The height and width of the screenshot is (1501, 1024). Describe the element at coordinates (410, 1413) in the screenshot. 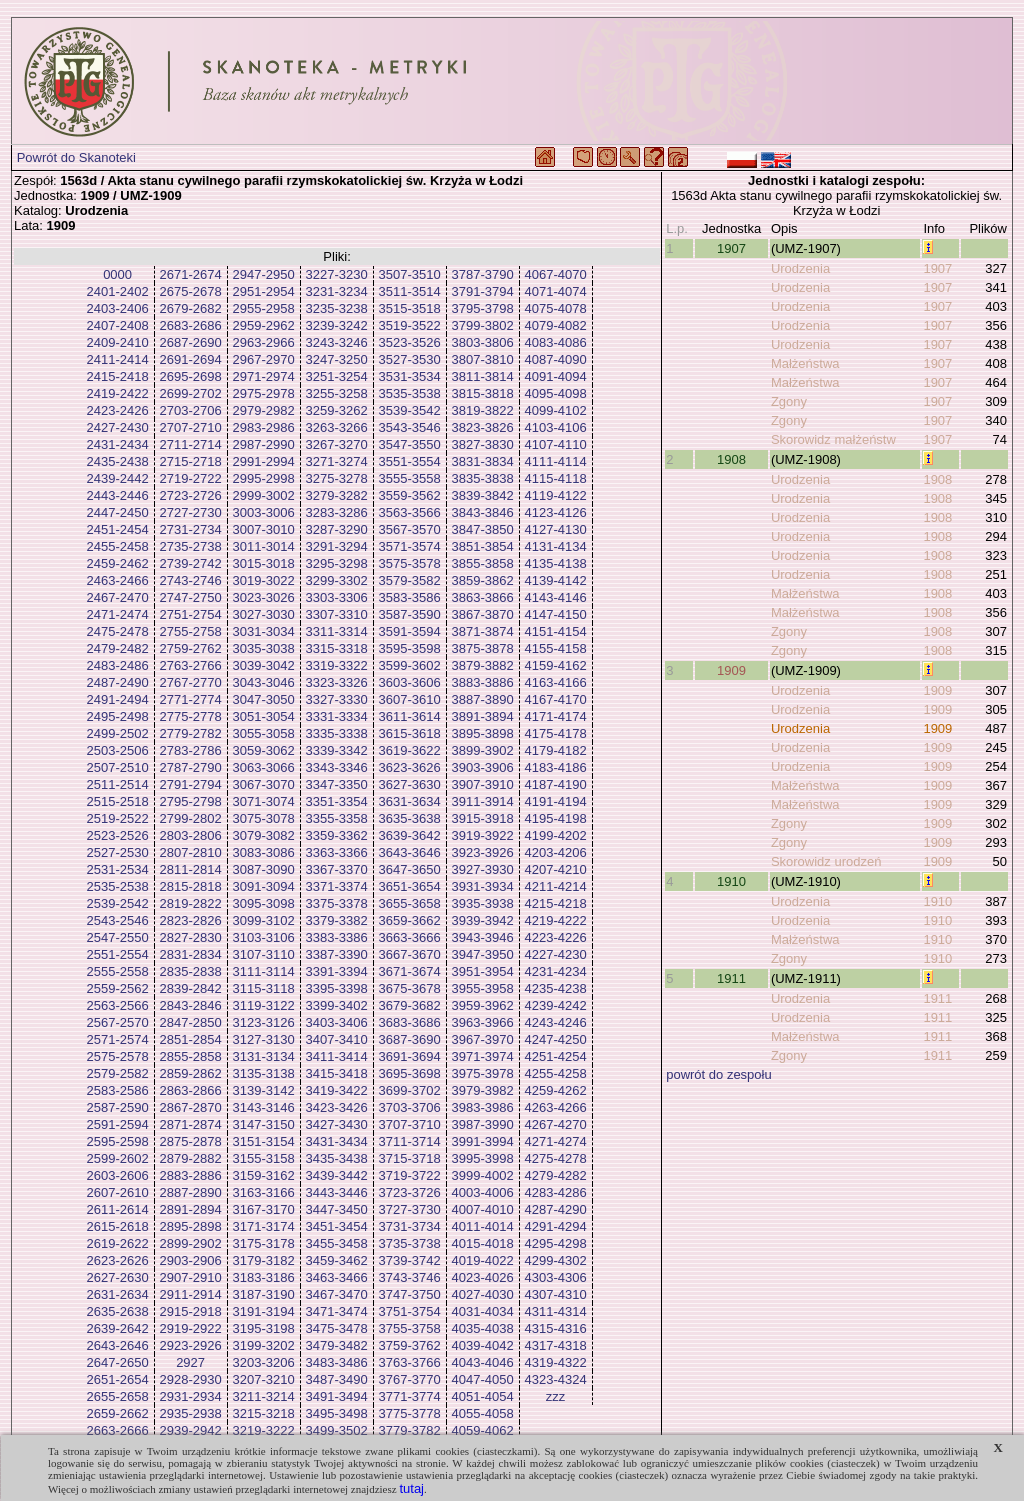

I see `3775-3778` at that location.